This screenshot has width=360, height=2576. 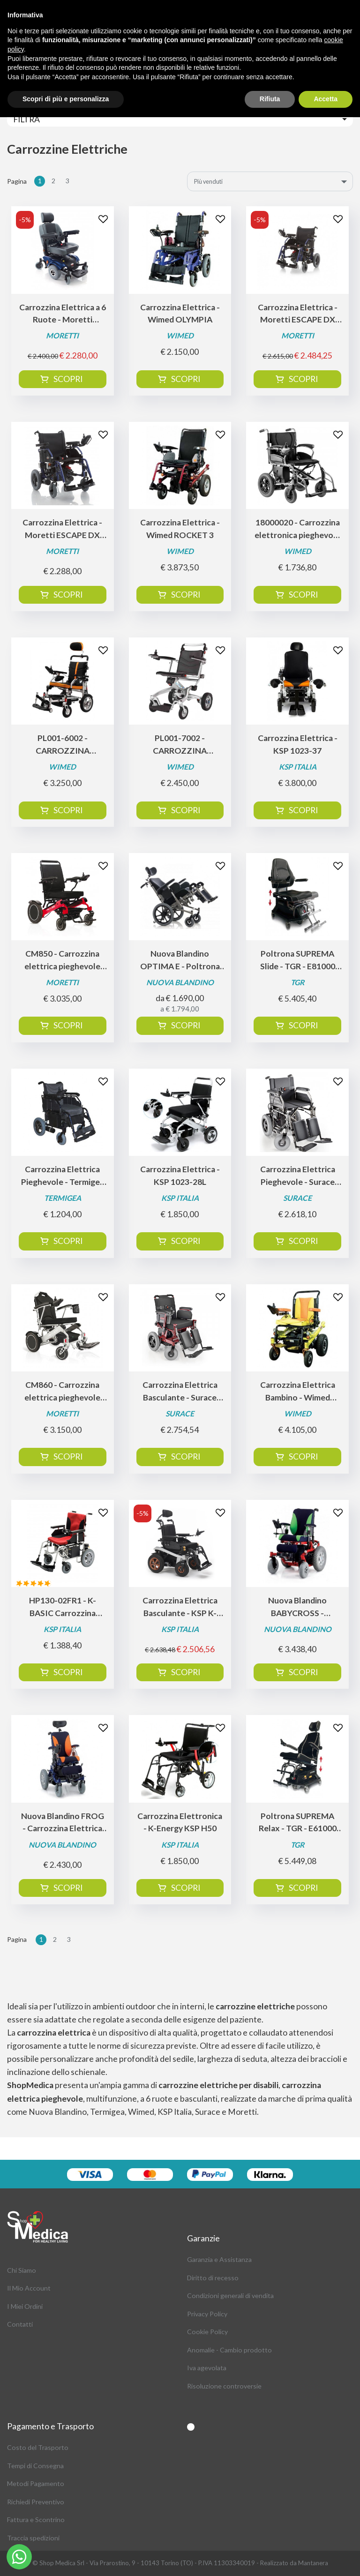 I want to click on Costo del Trasporto, so click(x=37, y=2447).